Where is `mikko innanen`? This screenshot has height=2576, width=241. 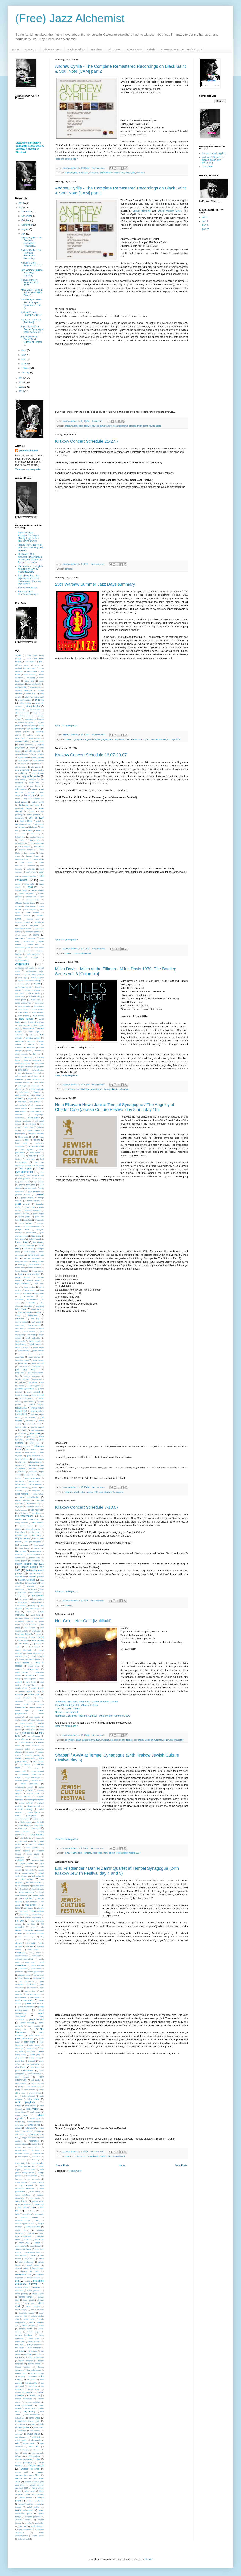 mikko innanen is located at coordinates (22, 1831).